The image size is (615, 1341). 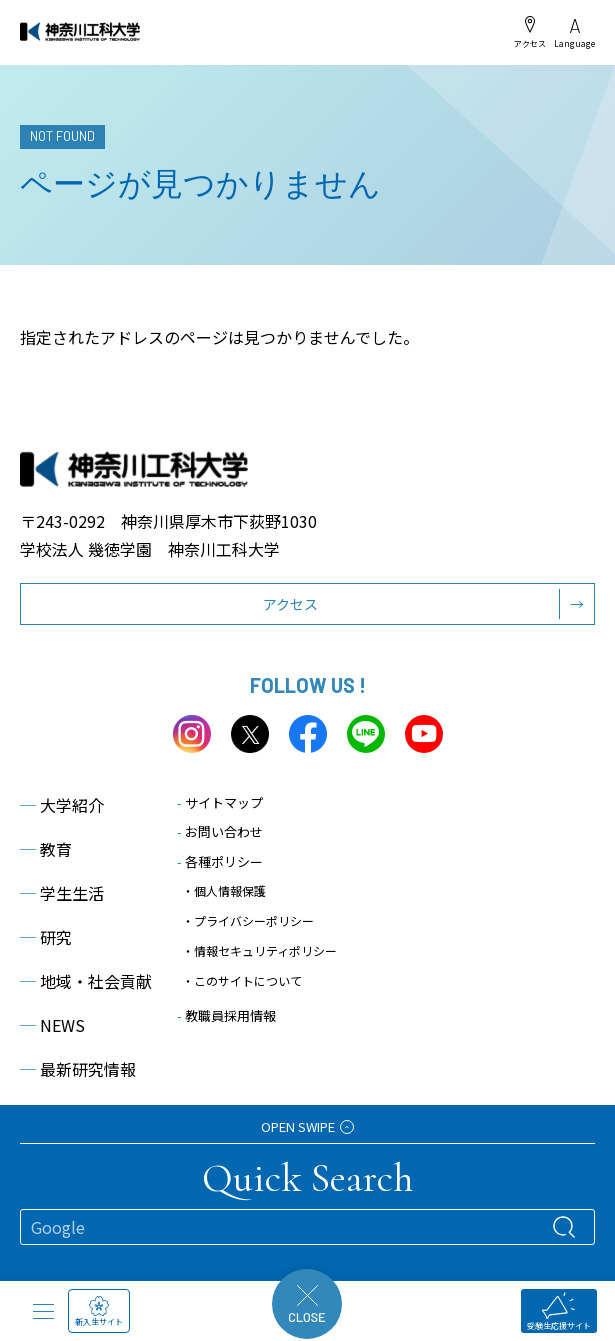 What do you see at coordinates (62, 805) in the screenshot?
I see `大学紹介` at bounding box center [62, 805].